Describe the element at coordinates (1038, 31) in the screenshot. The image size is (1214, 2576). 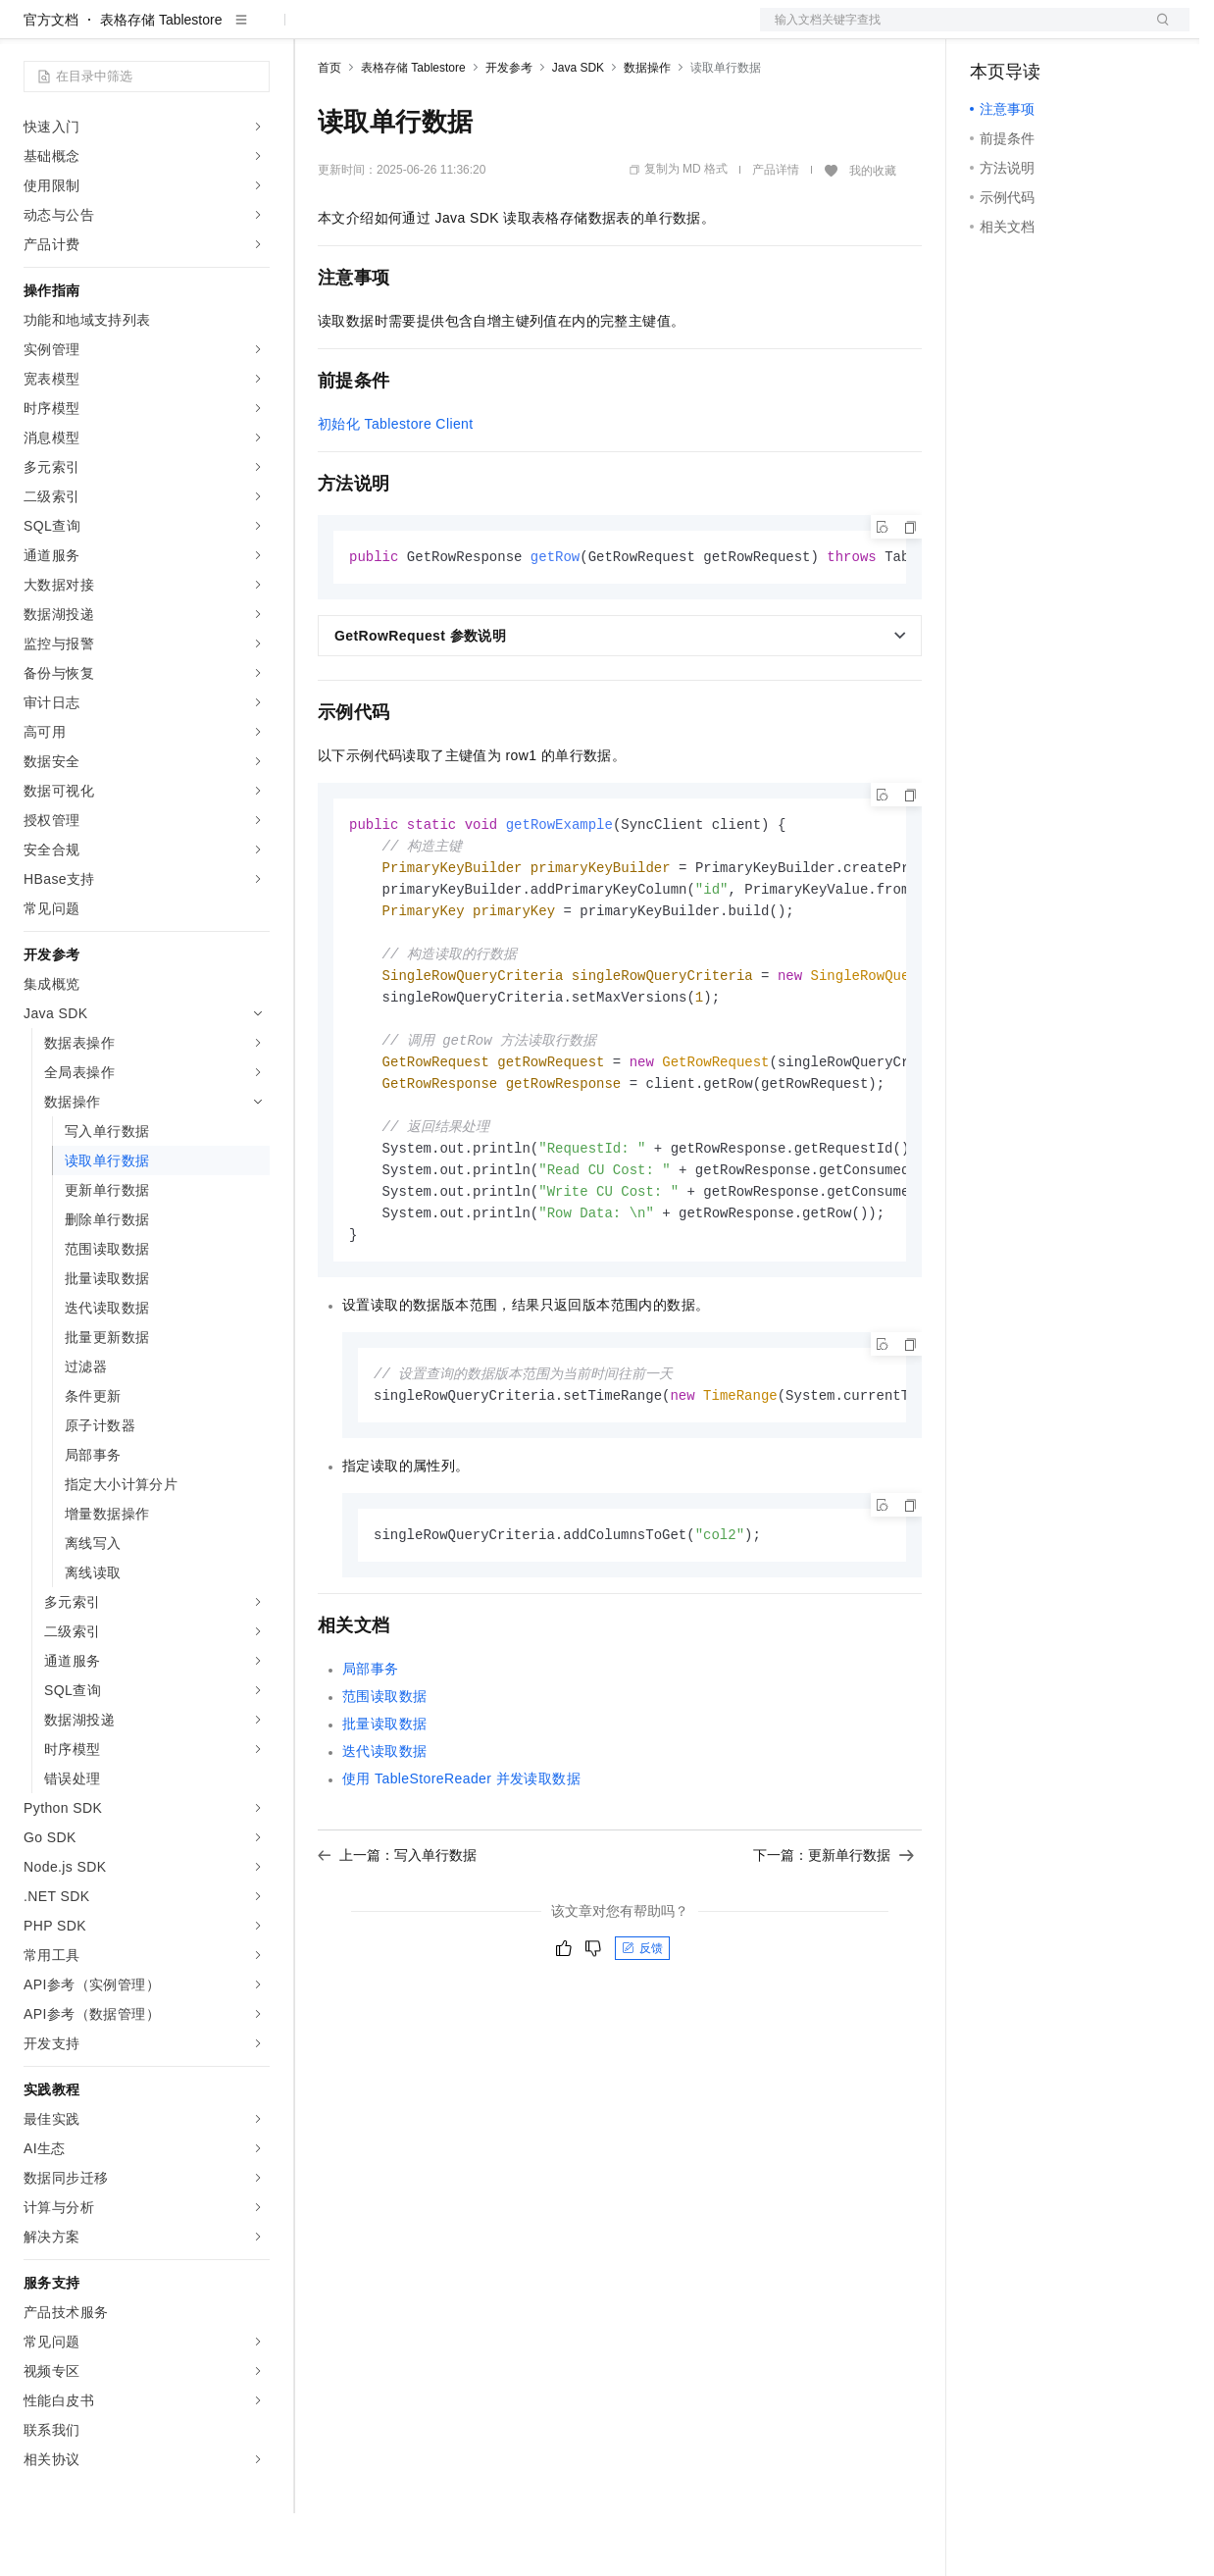
I see `控制台` at that location.